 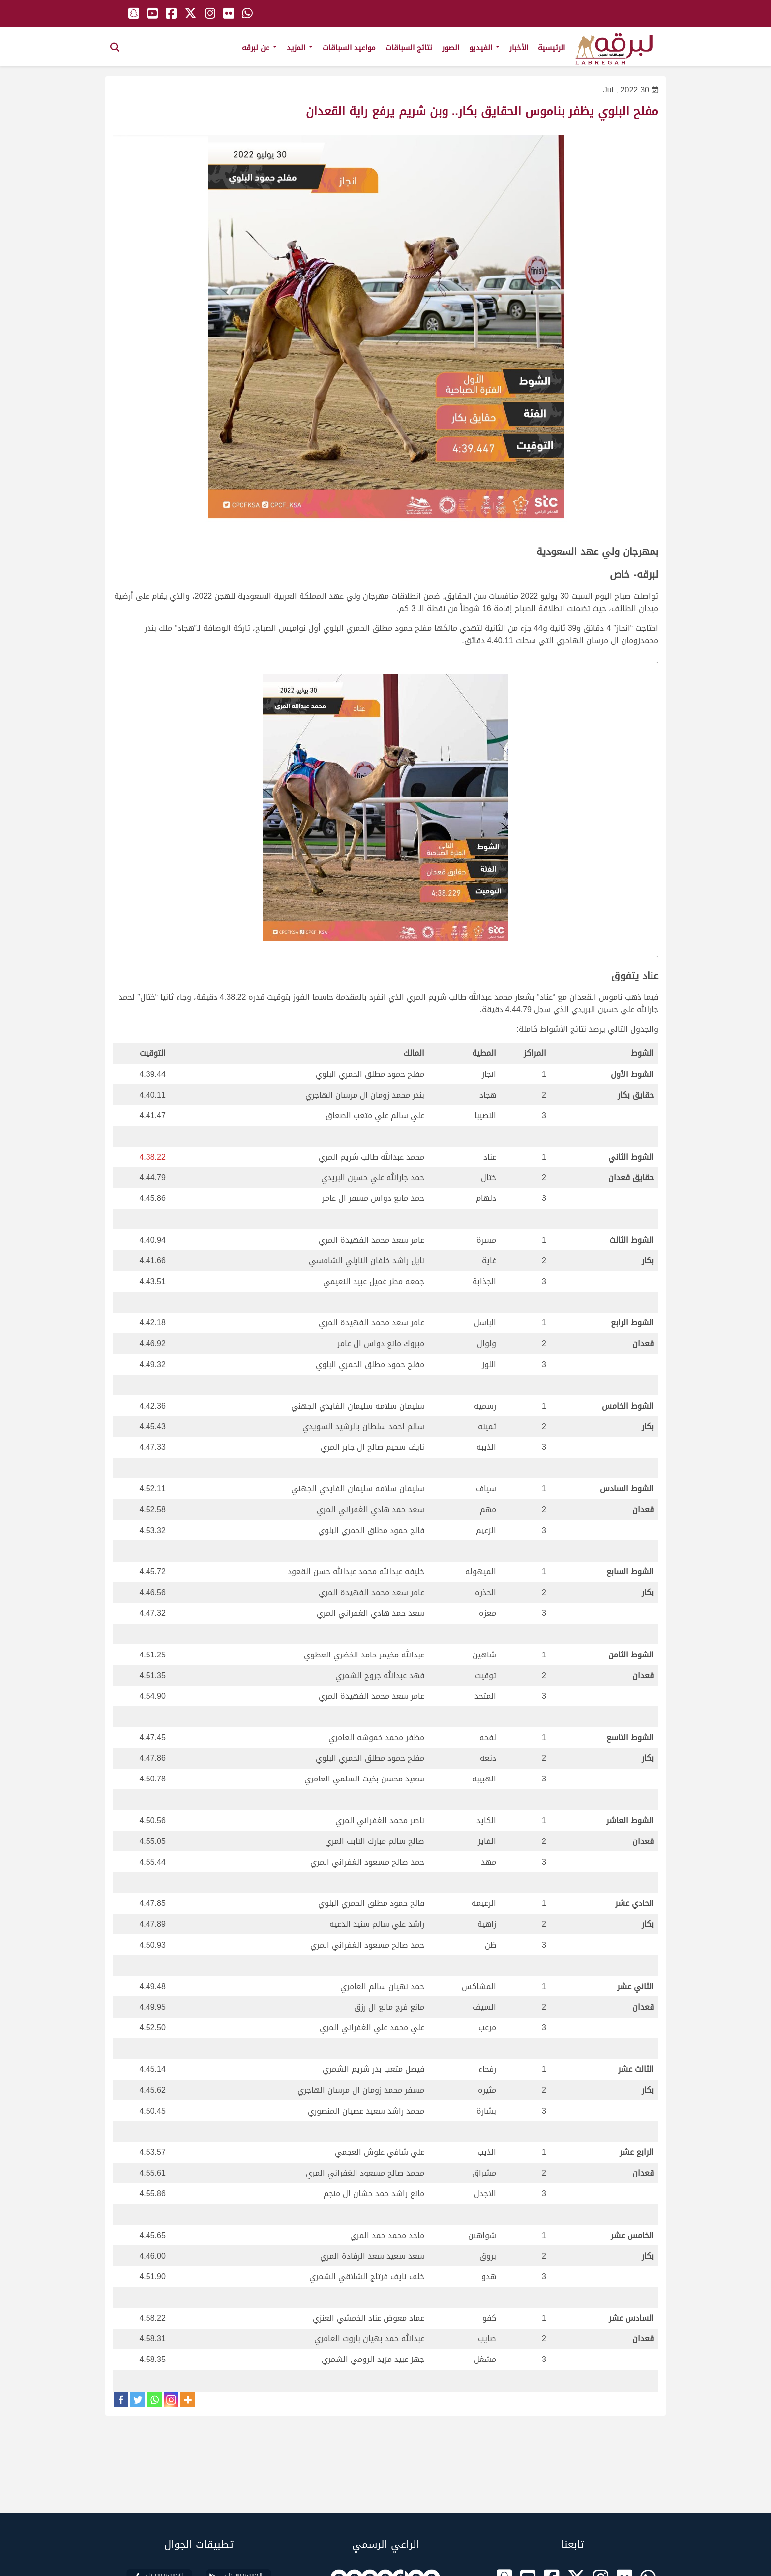 What do you see at coordinates (349, 48) in the screenshot?
I see `مواعيد السباقات` at bounding box center [349, 48].